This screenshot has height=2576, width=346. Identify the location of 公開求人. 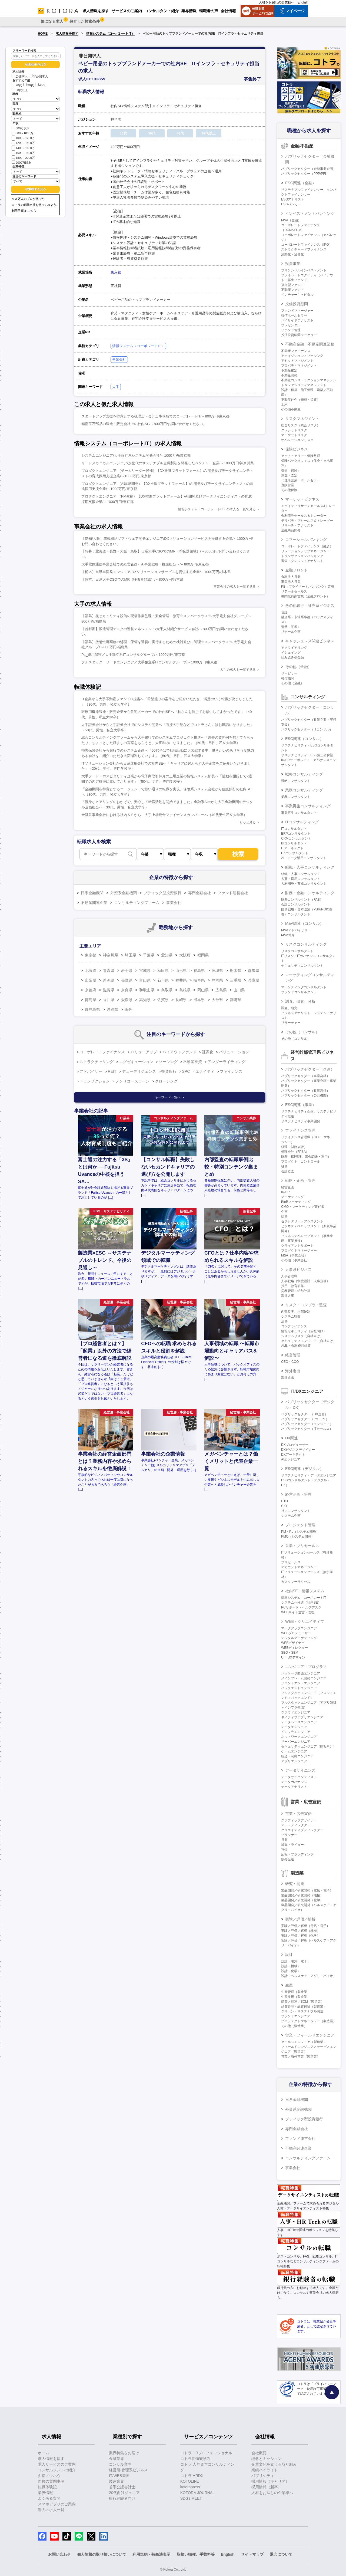
(20, 76).